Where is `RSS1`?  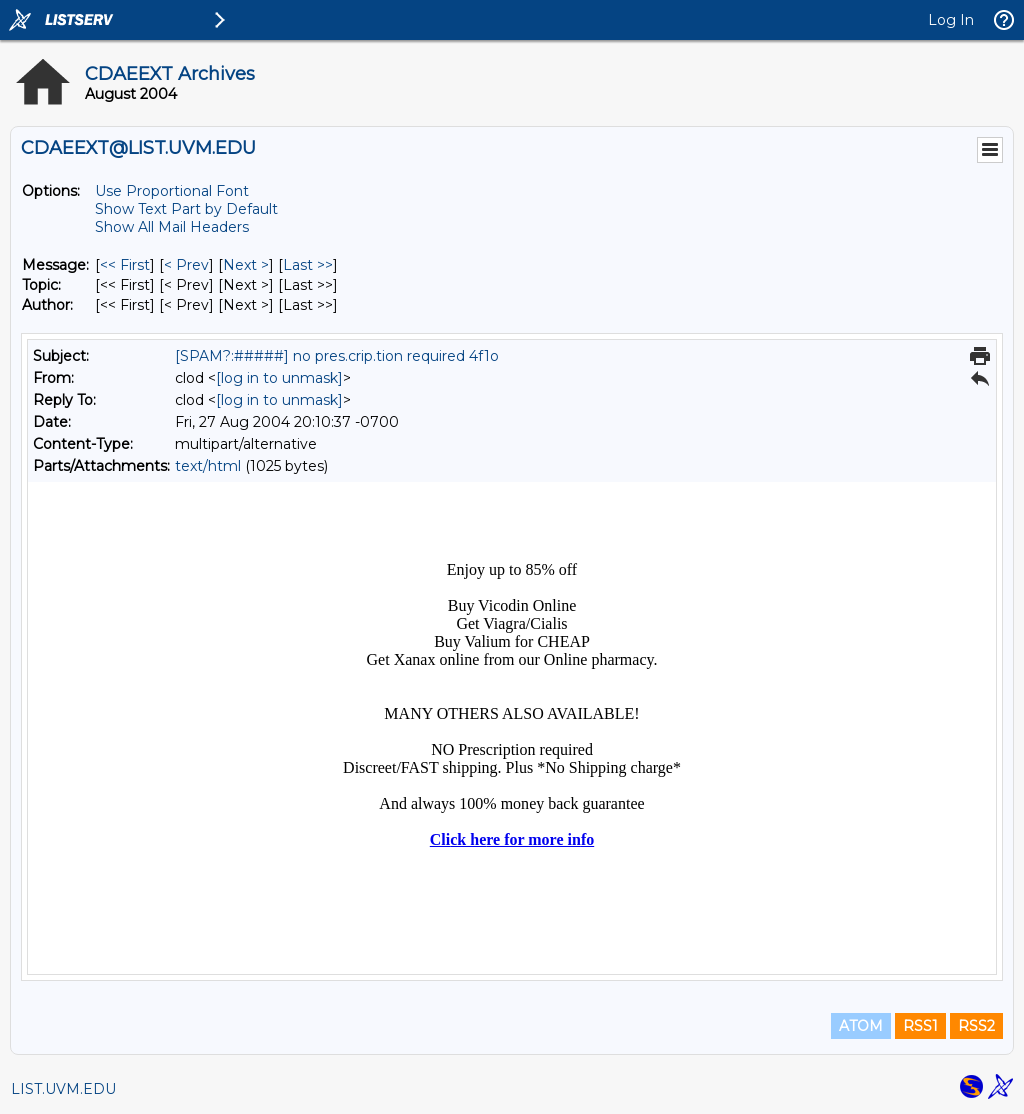 RSS1 is located at coordinates (920, 1026).